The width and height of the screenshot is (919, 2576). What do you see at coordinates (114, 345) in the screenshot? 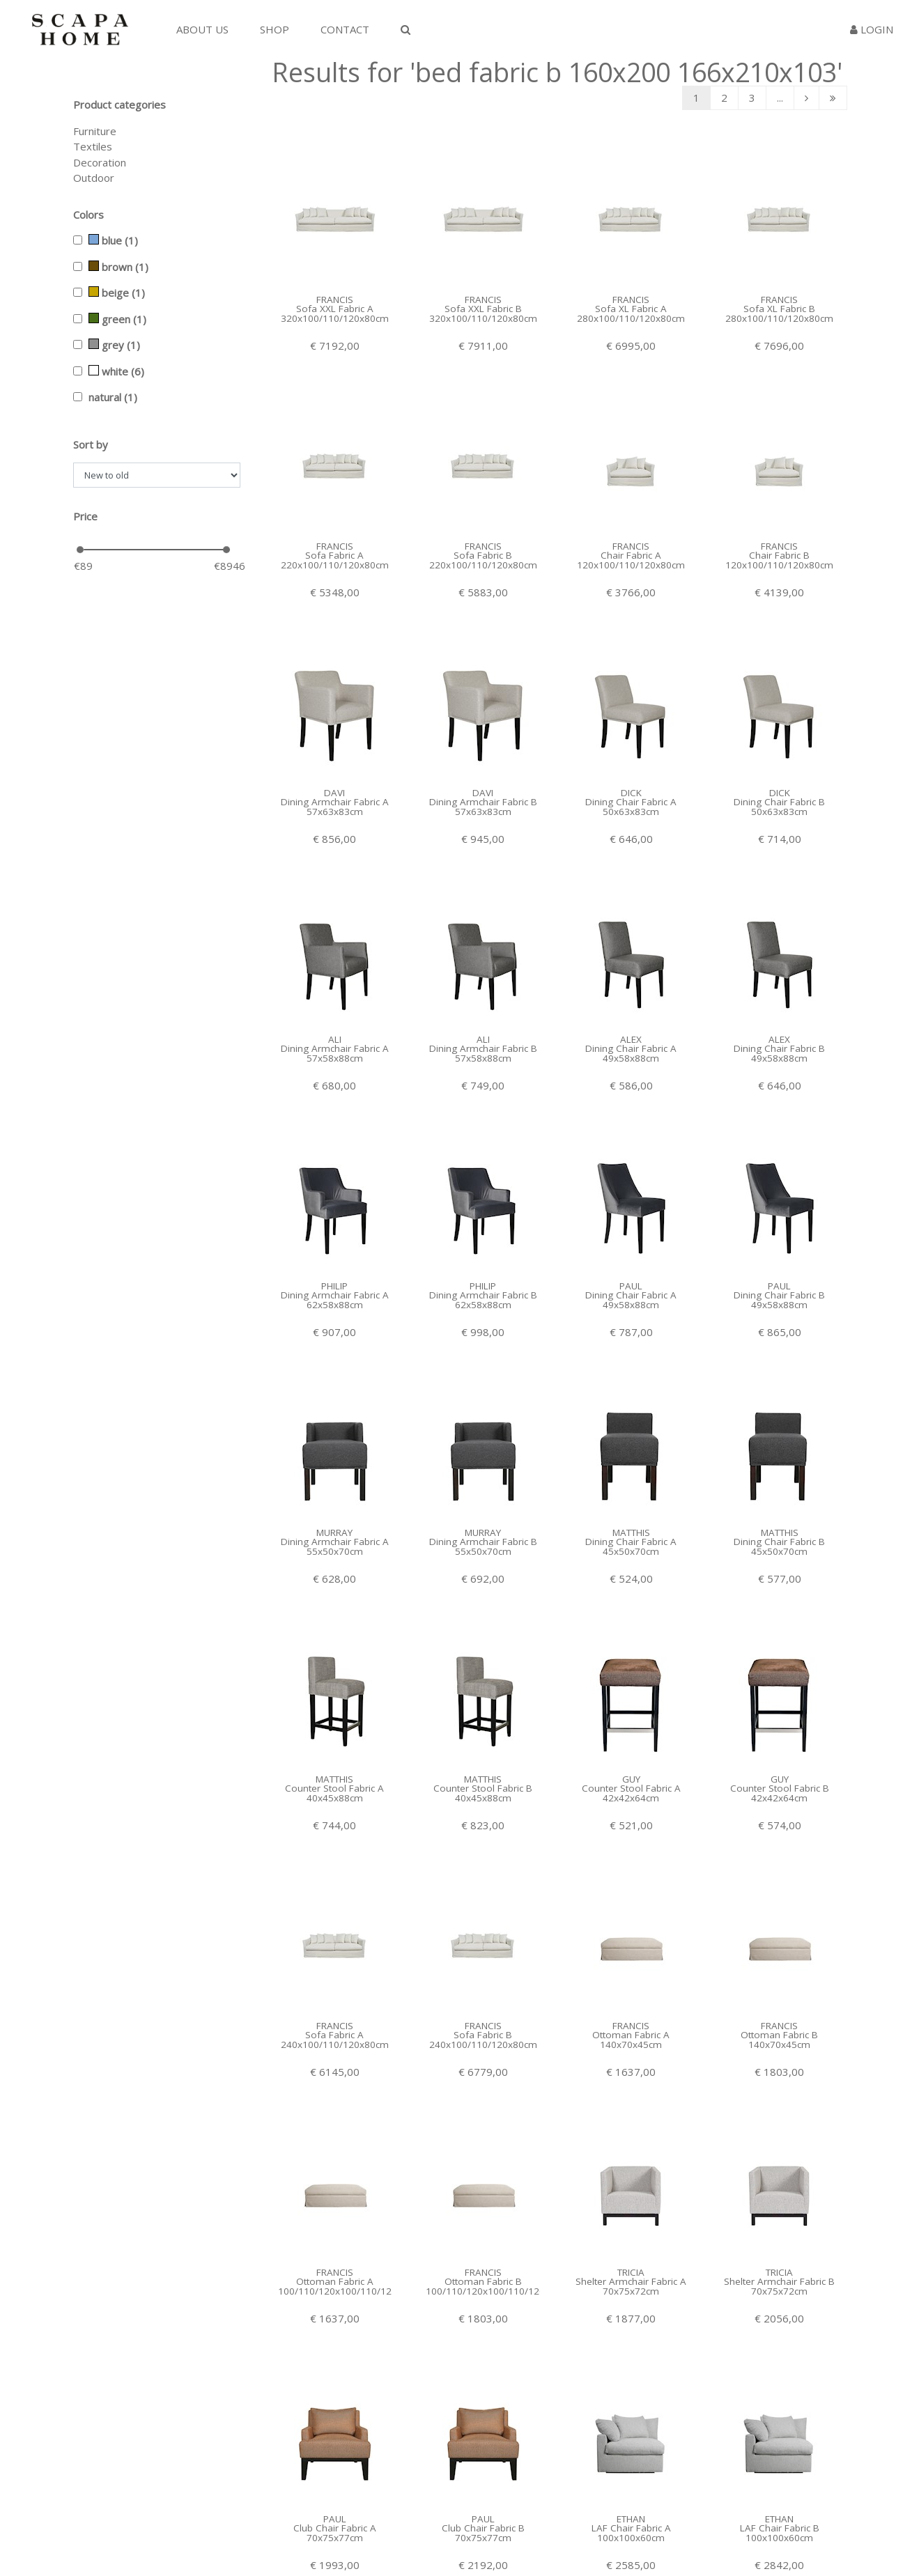
I see `grey (1)` at bounding box center [114, 345].